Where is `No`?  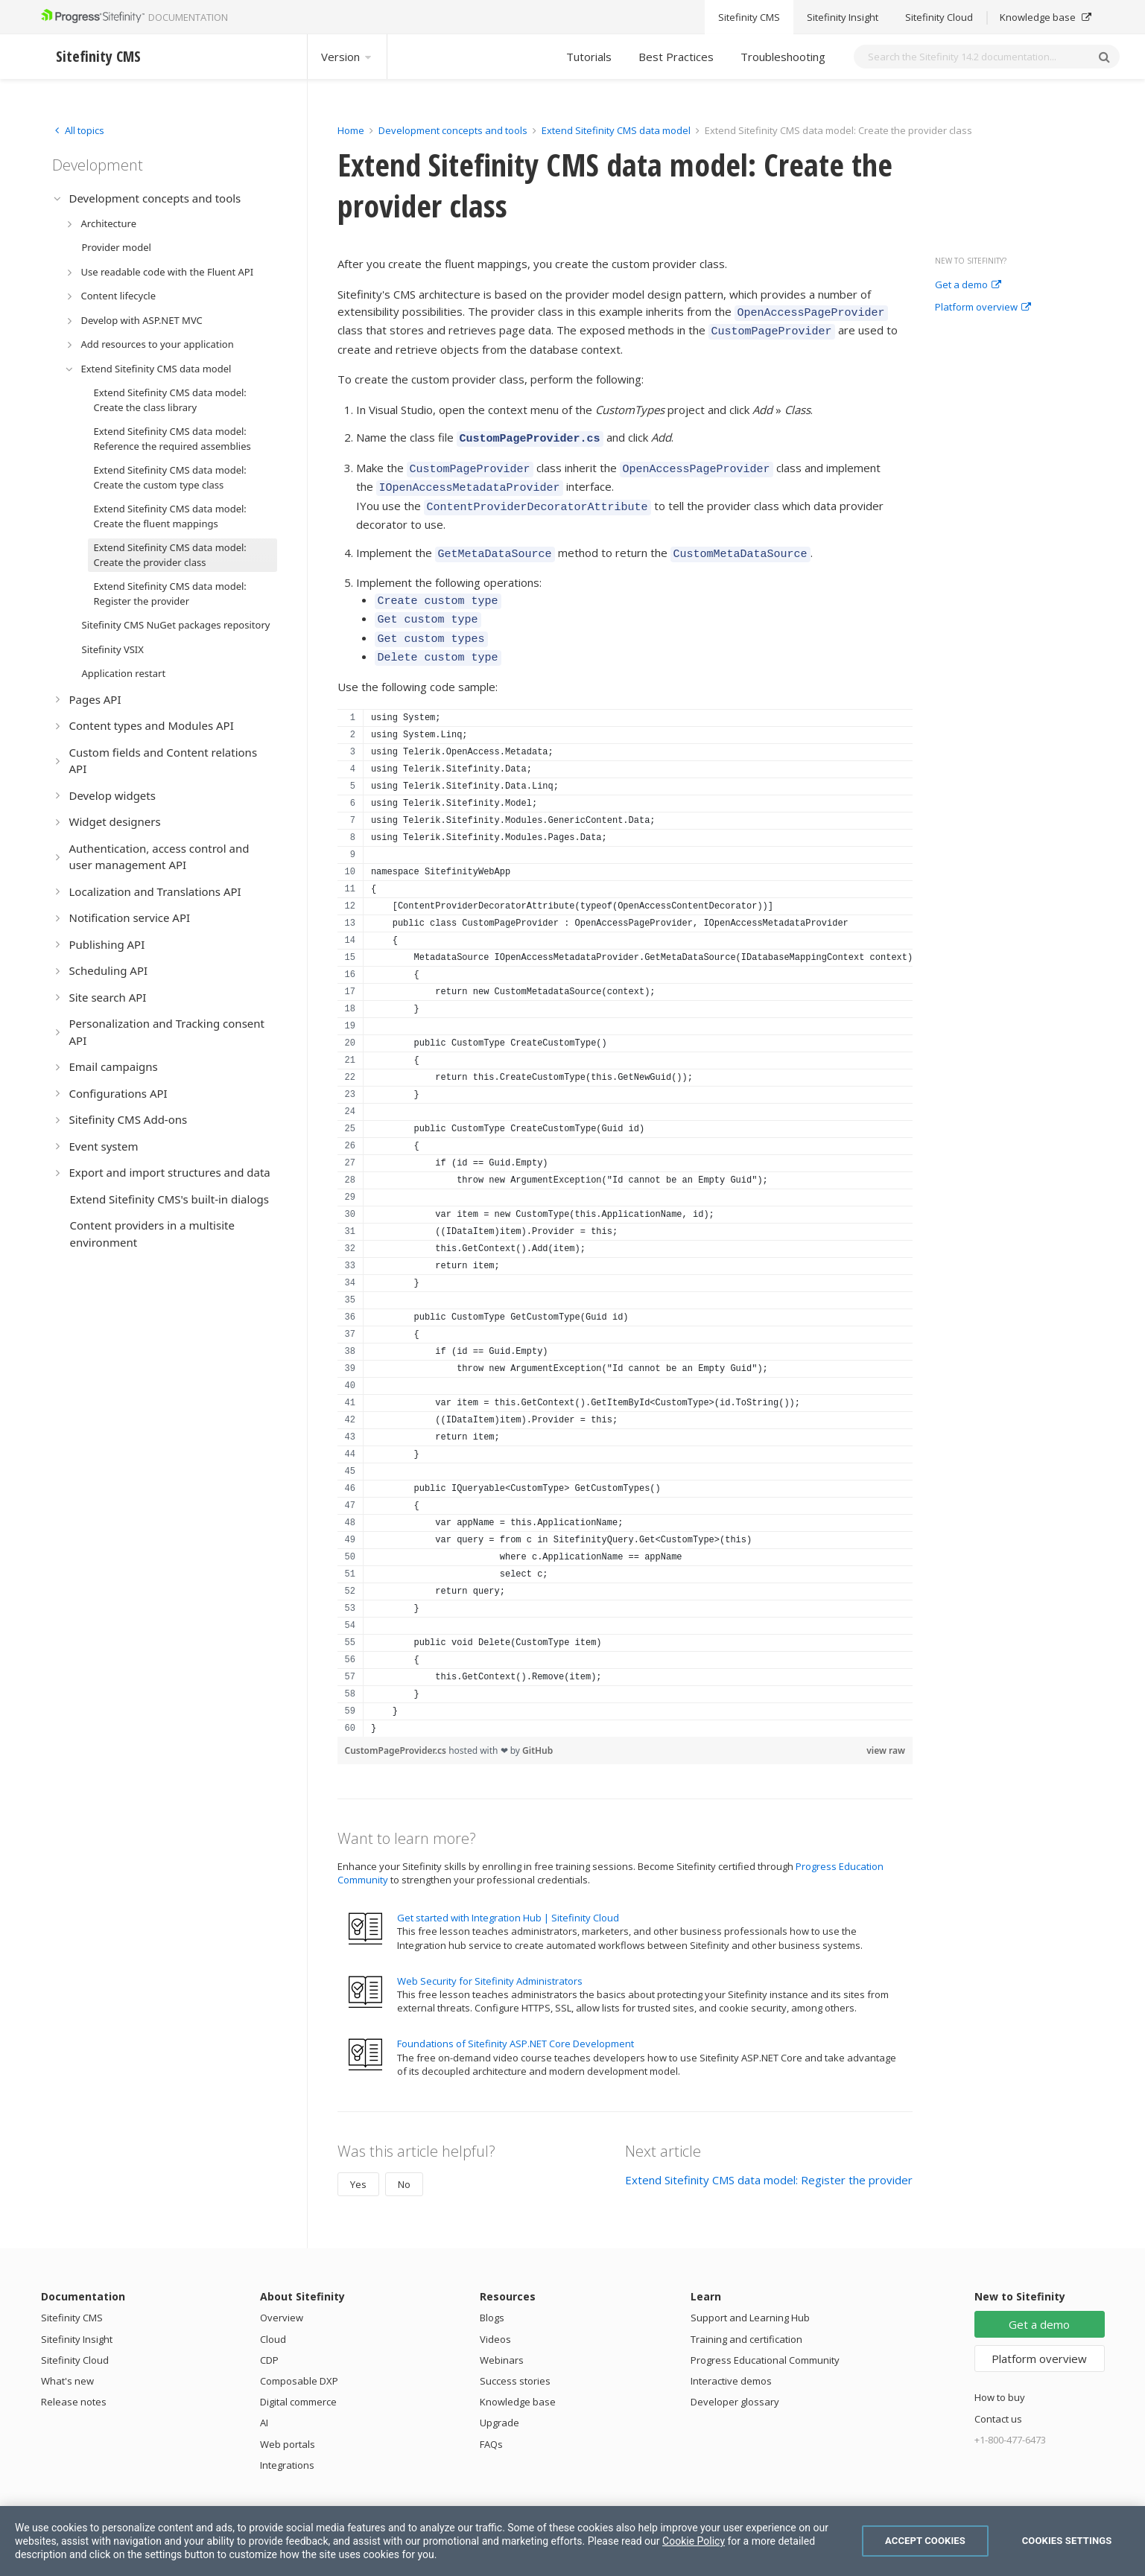 No is located at coordinates (404, 2159).